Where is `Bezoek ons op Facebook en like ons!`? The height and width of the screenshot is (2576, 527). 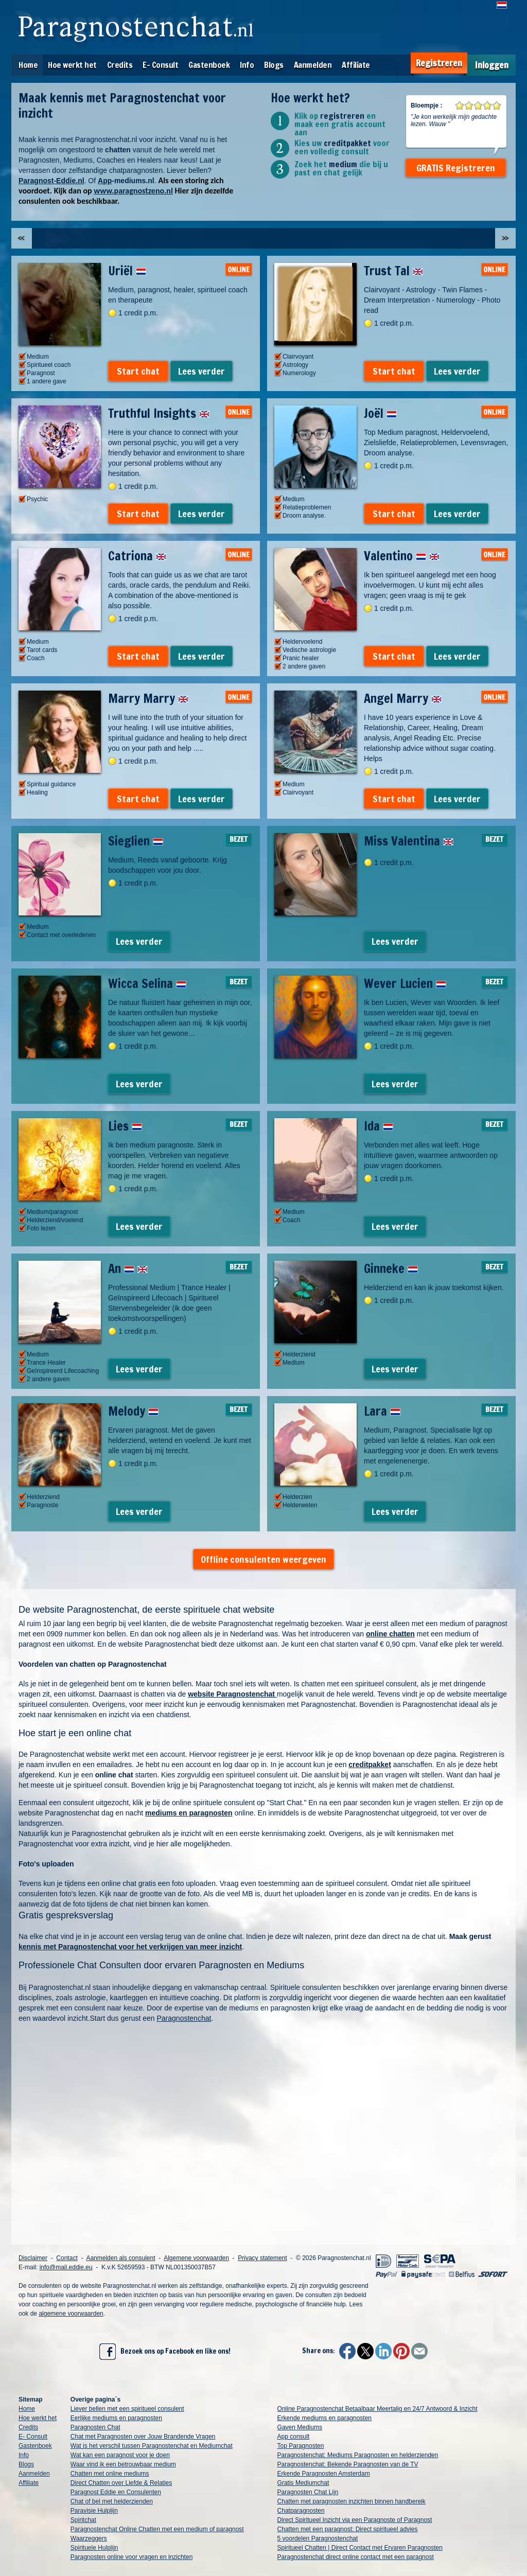 Bezoek ons op Facebook en like ons! is located at coordinates (165, 2351).